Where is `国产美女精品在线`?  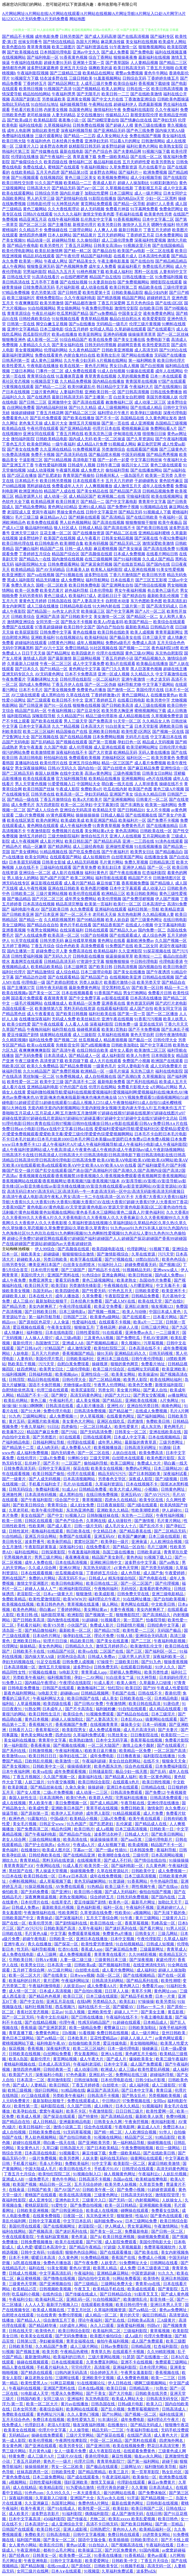
国产美女精品在线 is located at coordinates (92, 491).